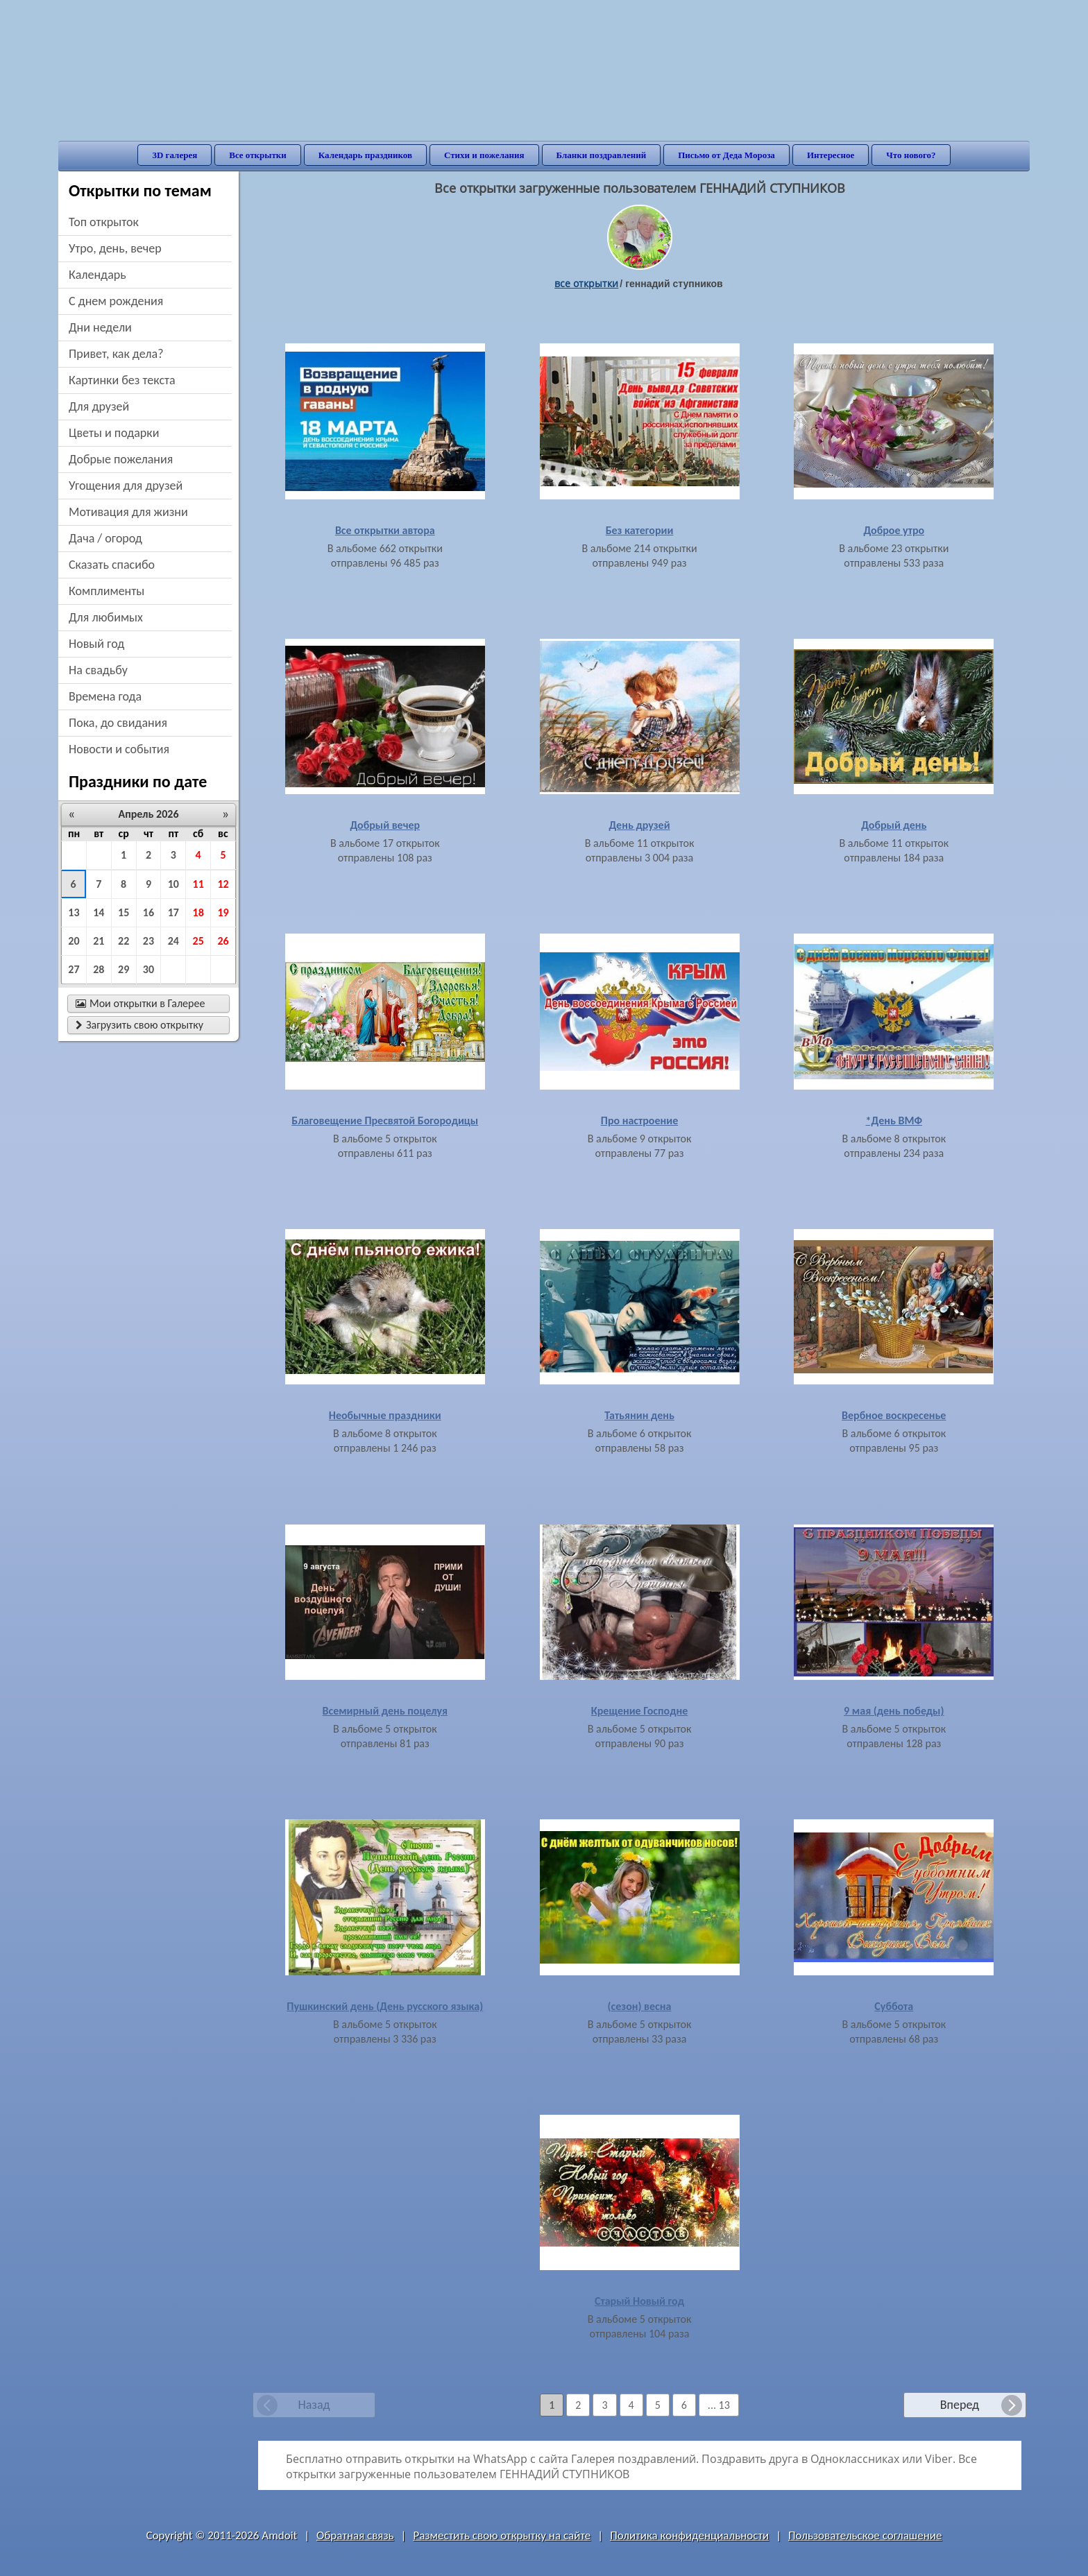 The image size is (1088, 2576). What do you see at coordinates (104, 222) in the screenshot?
I see `Топ открыток` at bounding box center [104, 222].